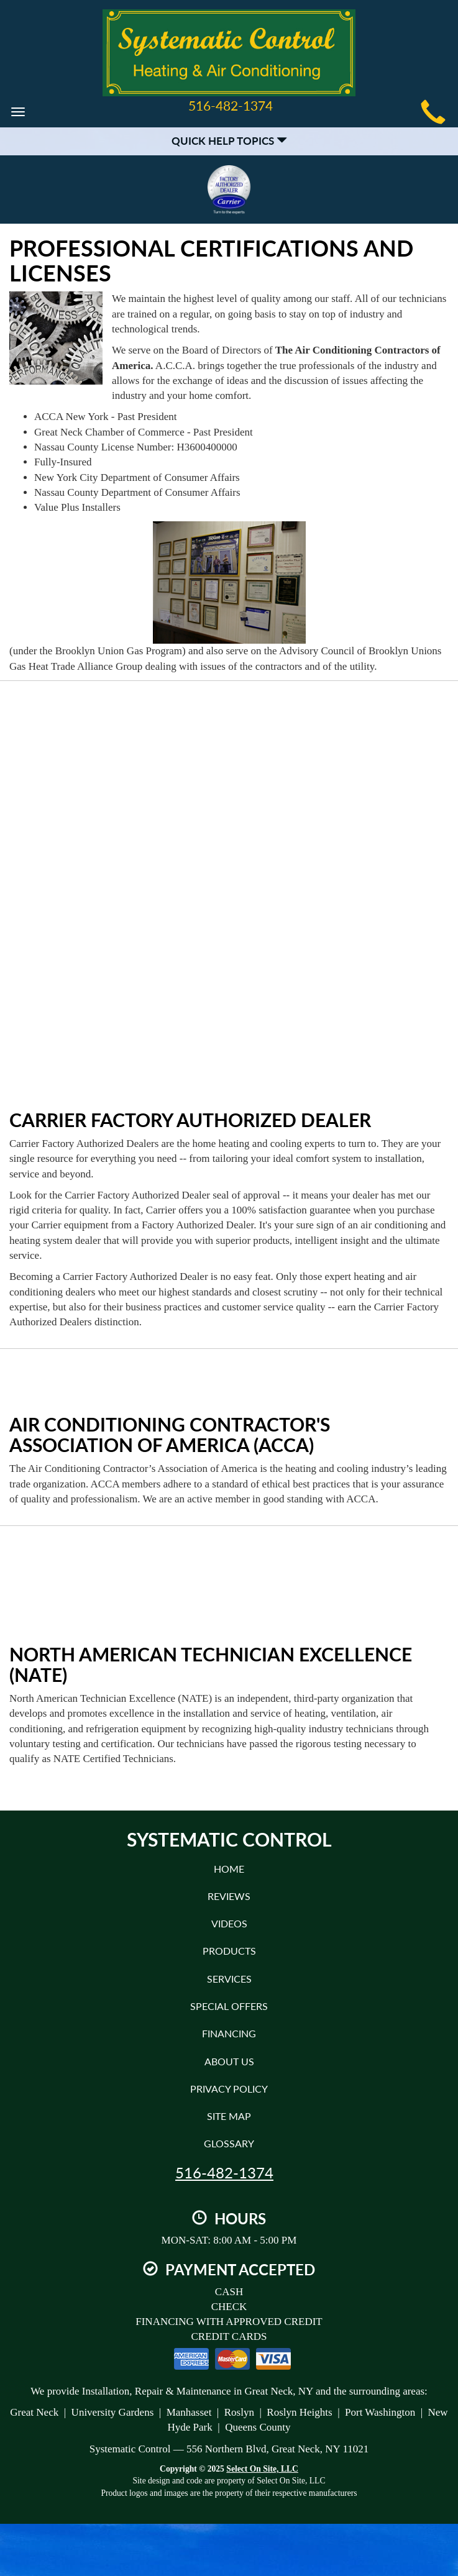  Describe the element at coordinates (229, 140) in the screenshot. I see `Quick Help Topics` at that location.